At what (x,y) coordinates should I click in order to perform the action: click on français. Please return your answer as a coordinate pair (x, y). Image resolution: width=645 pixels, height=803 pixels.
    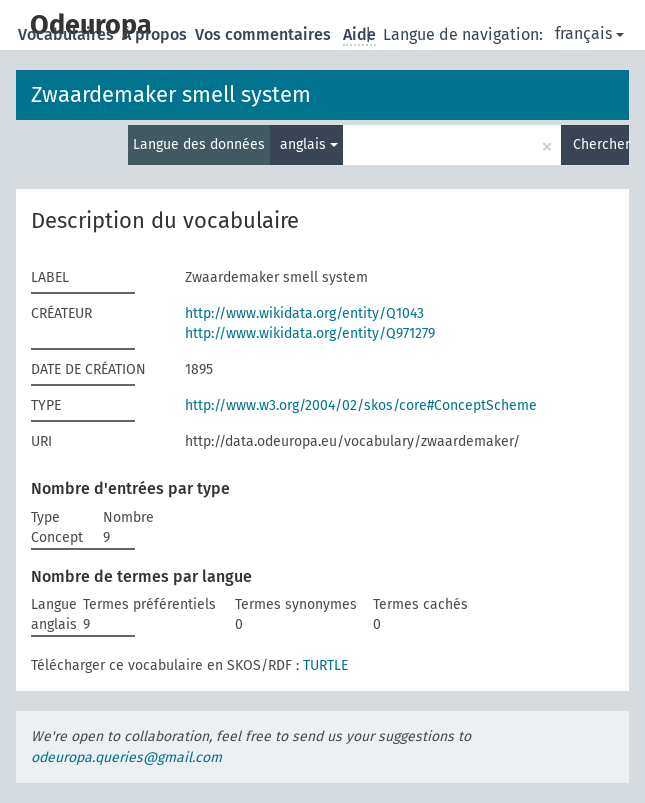
    Looking at the image, I should click on (589, 33).